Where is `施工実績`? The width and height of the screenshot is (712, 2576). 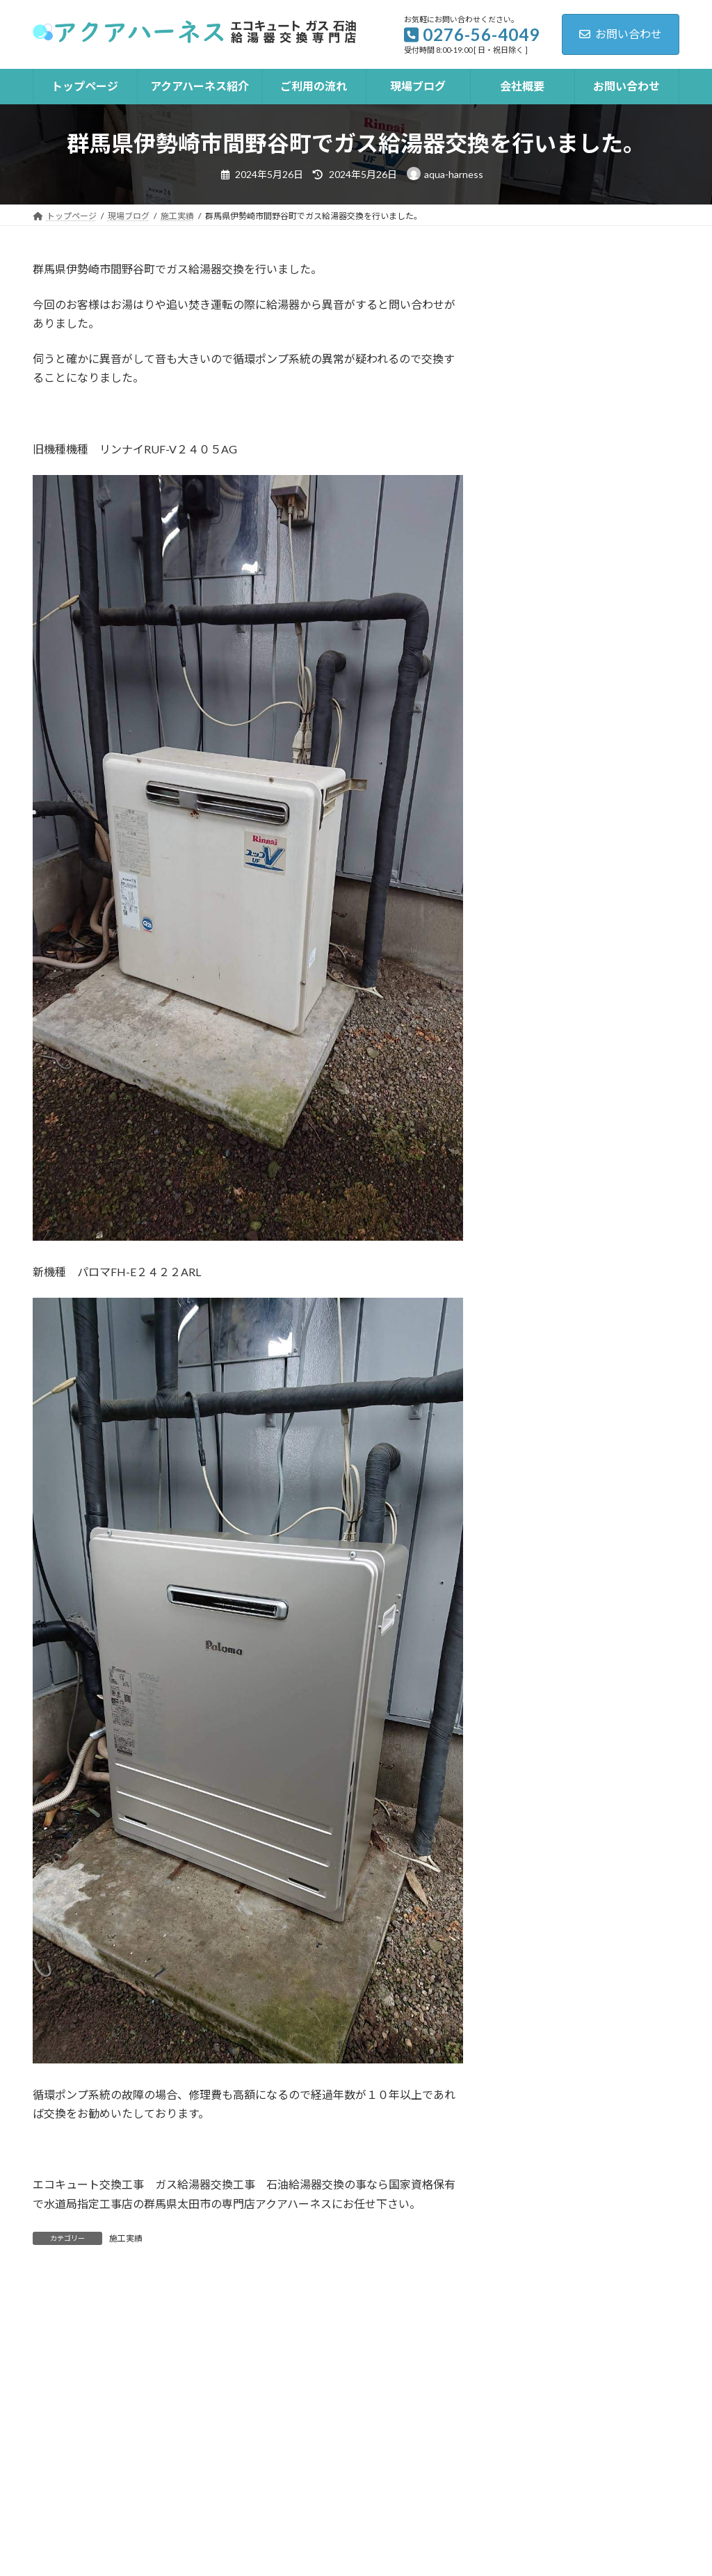
施工実績 is located at coordinates (126, 2238).